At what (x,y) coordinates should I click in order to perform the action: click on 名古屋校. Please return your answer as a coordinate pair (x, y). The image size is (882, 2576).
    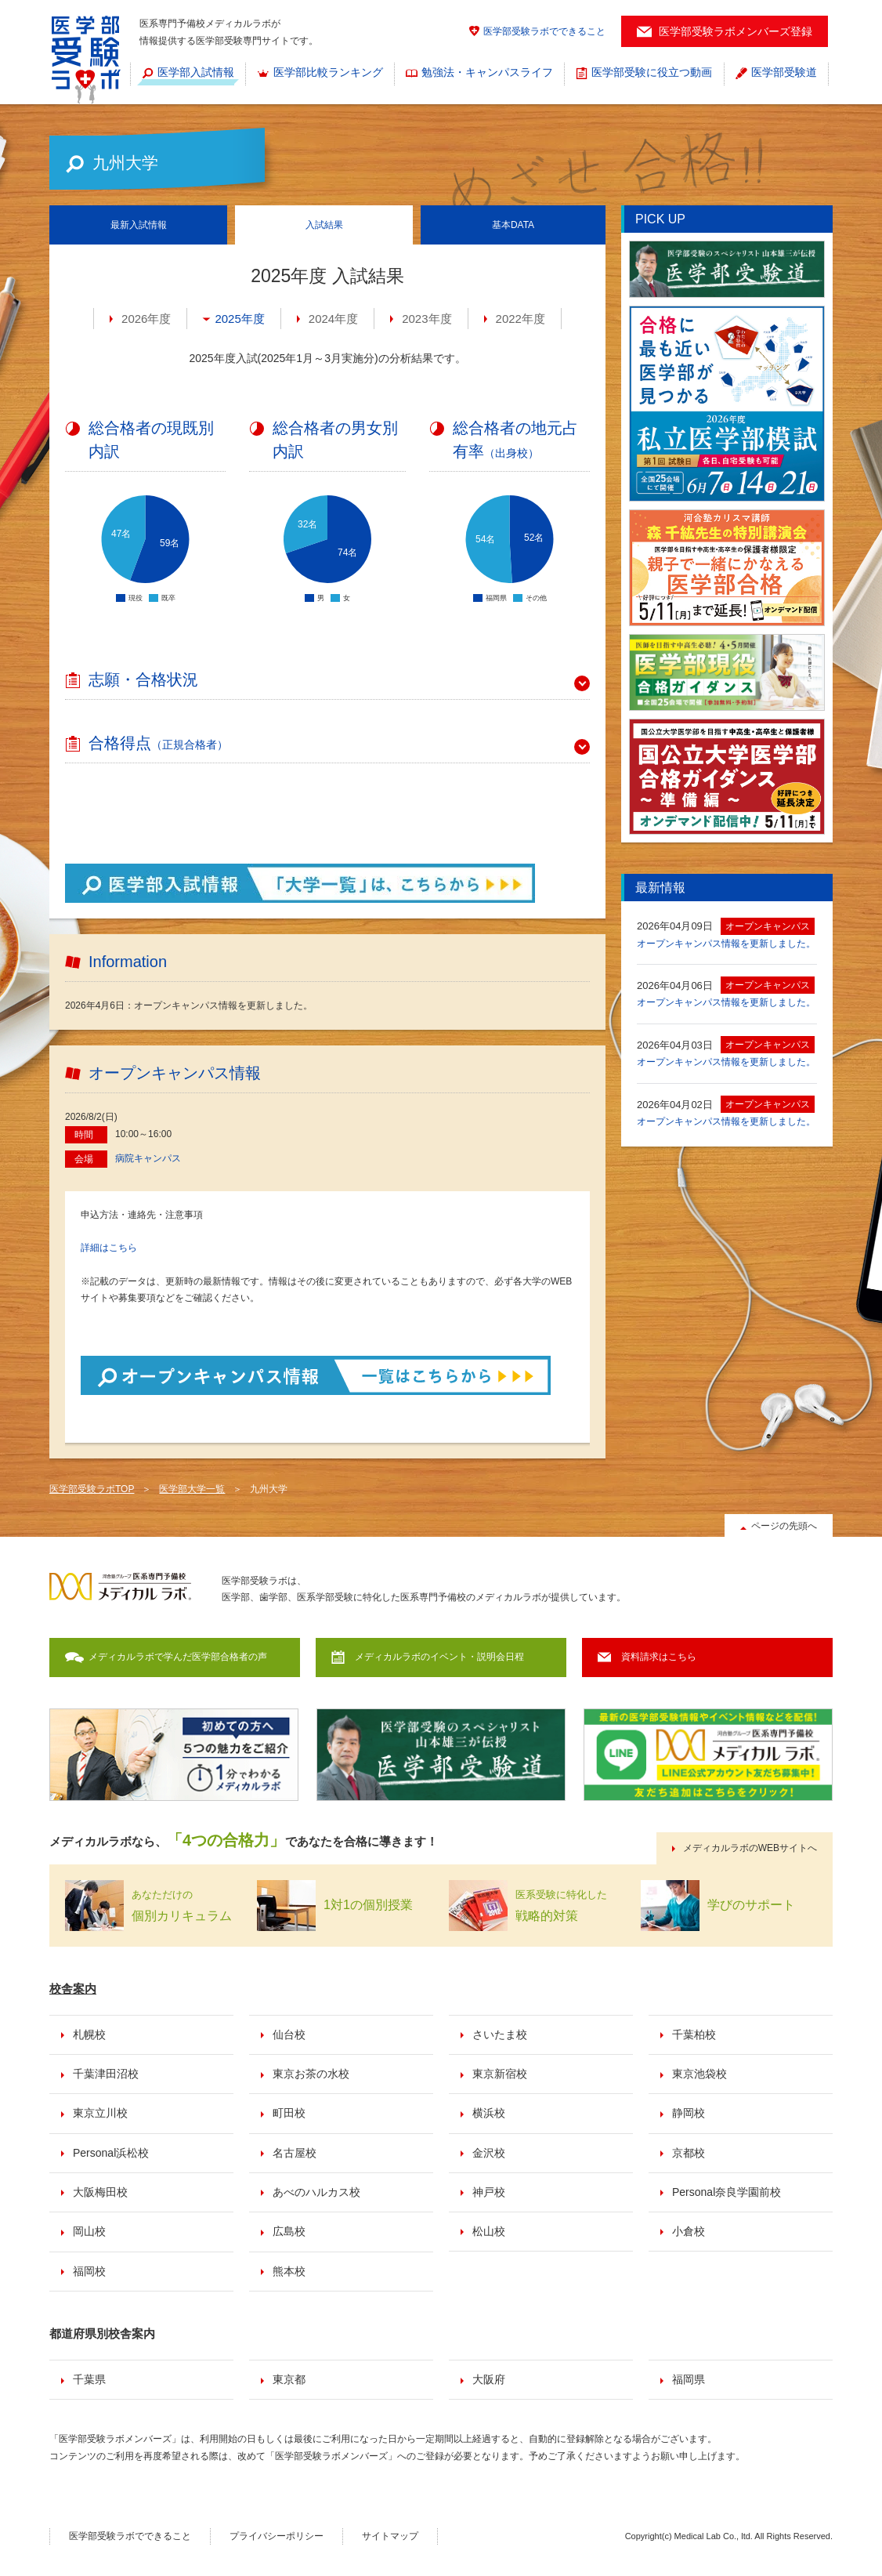
    Looking at the image, I should click on (294, 2153).